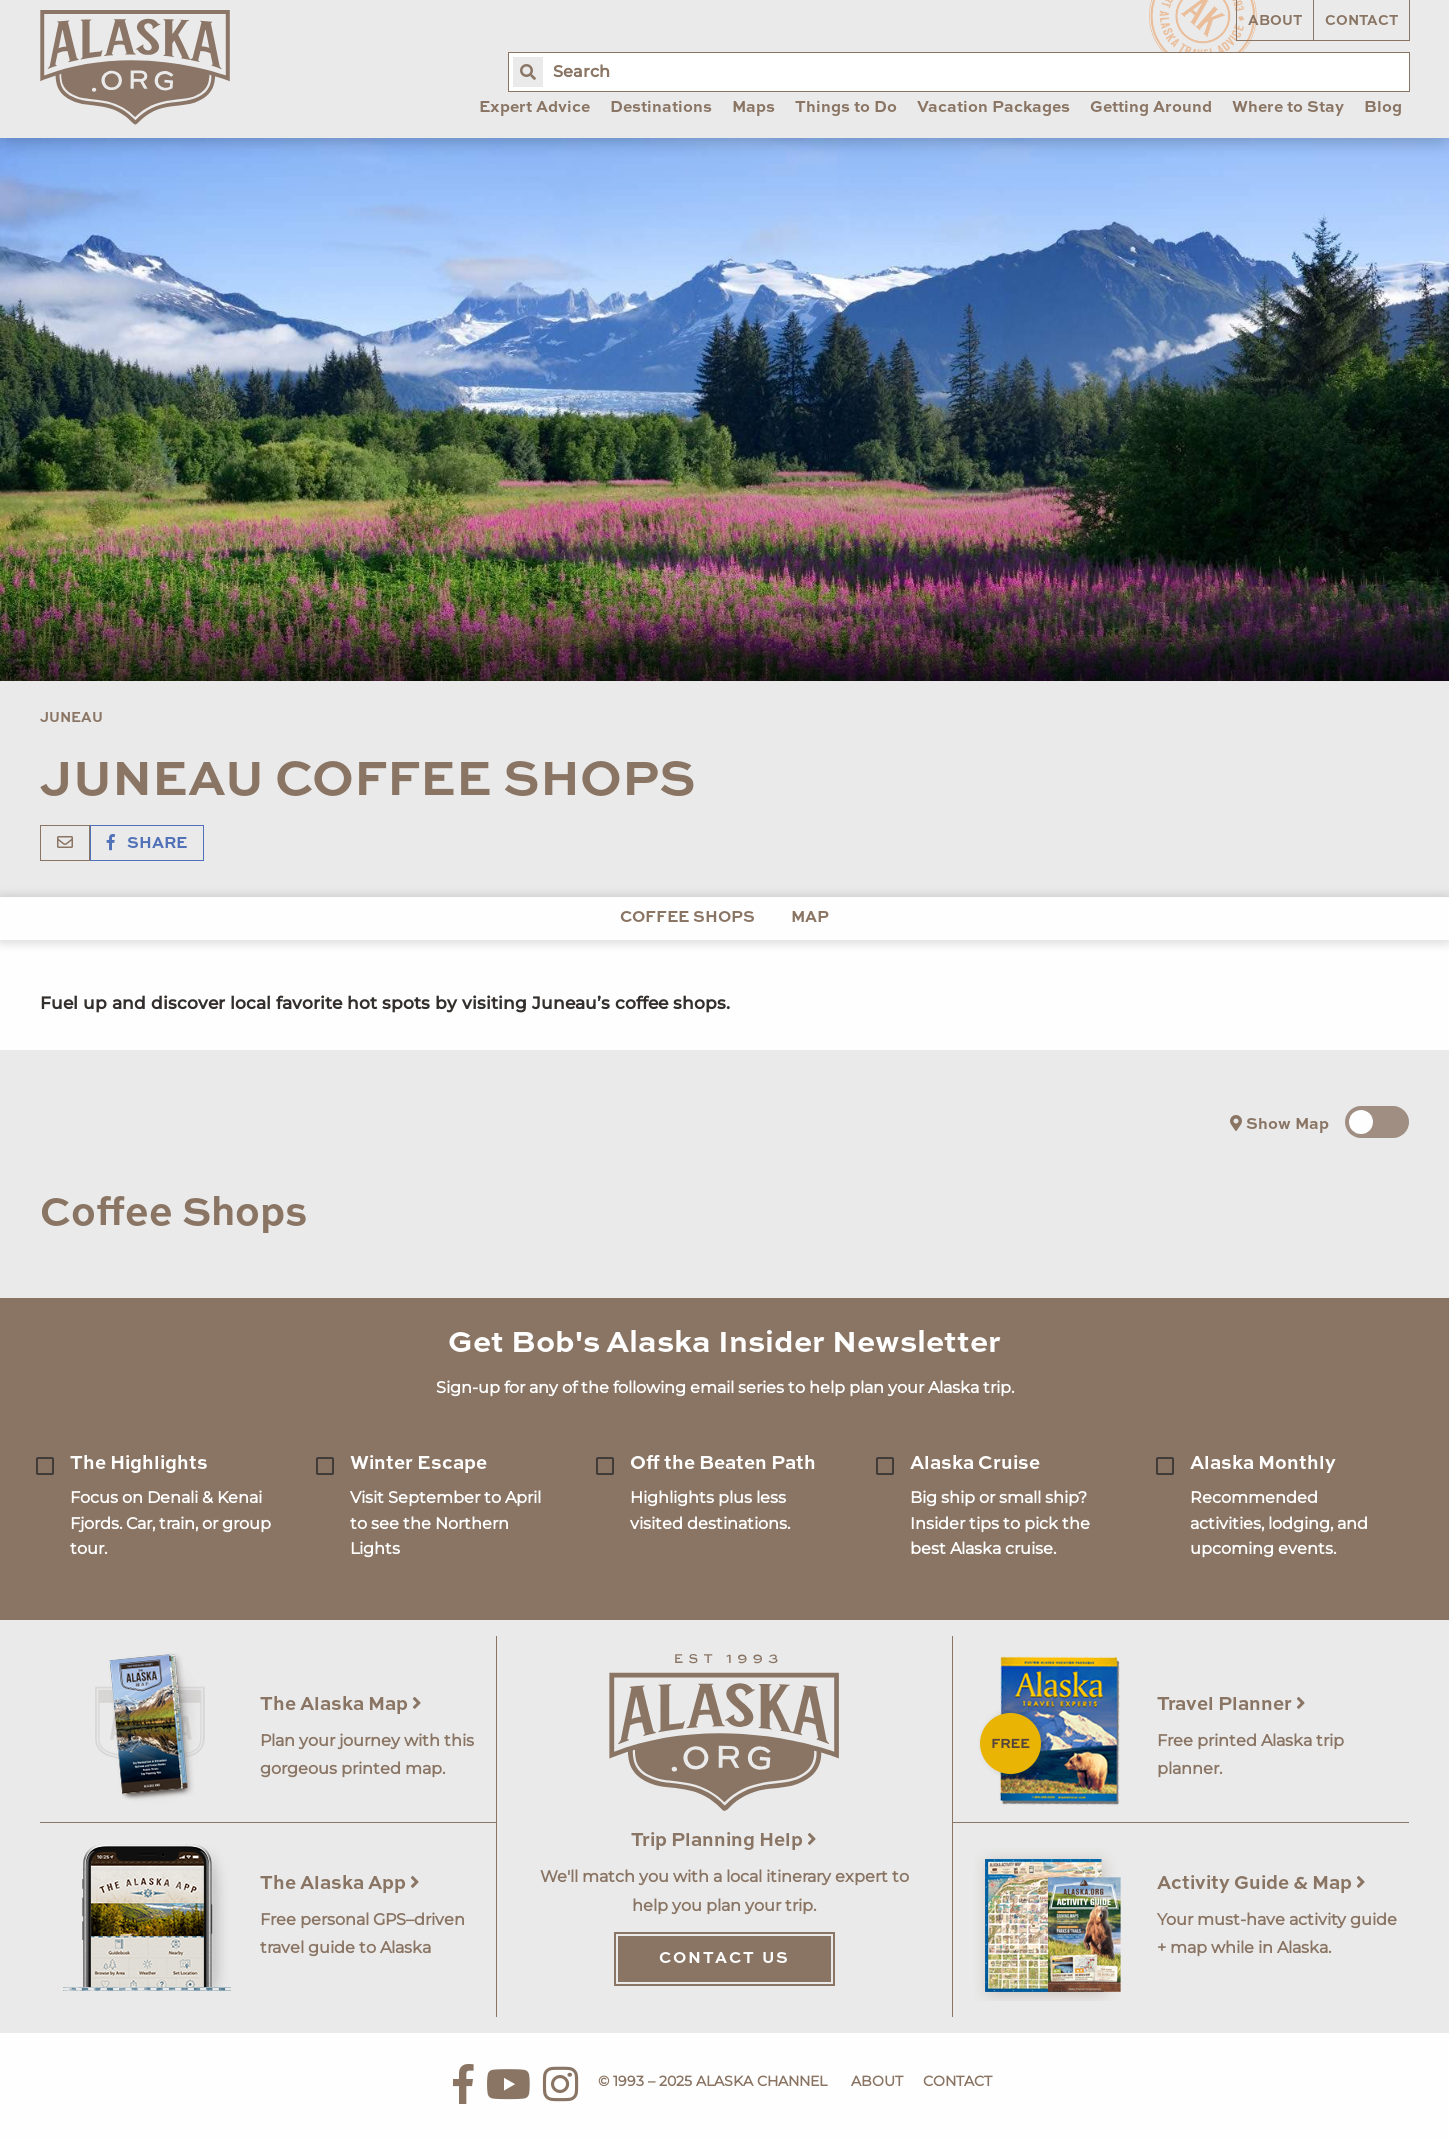 The width and height of the screenshot is (1449, 2138). I want to click on Coffee Shops, so click(687, 918).